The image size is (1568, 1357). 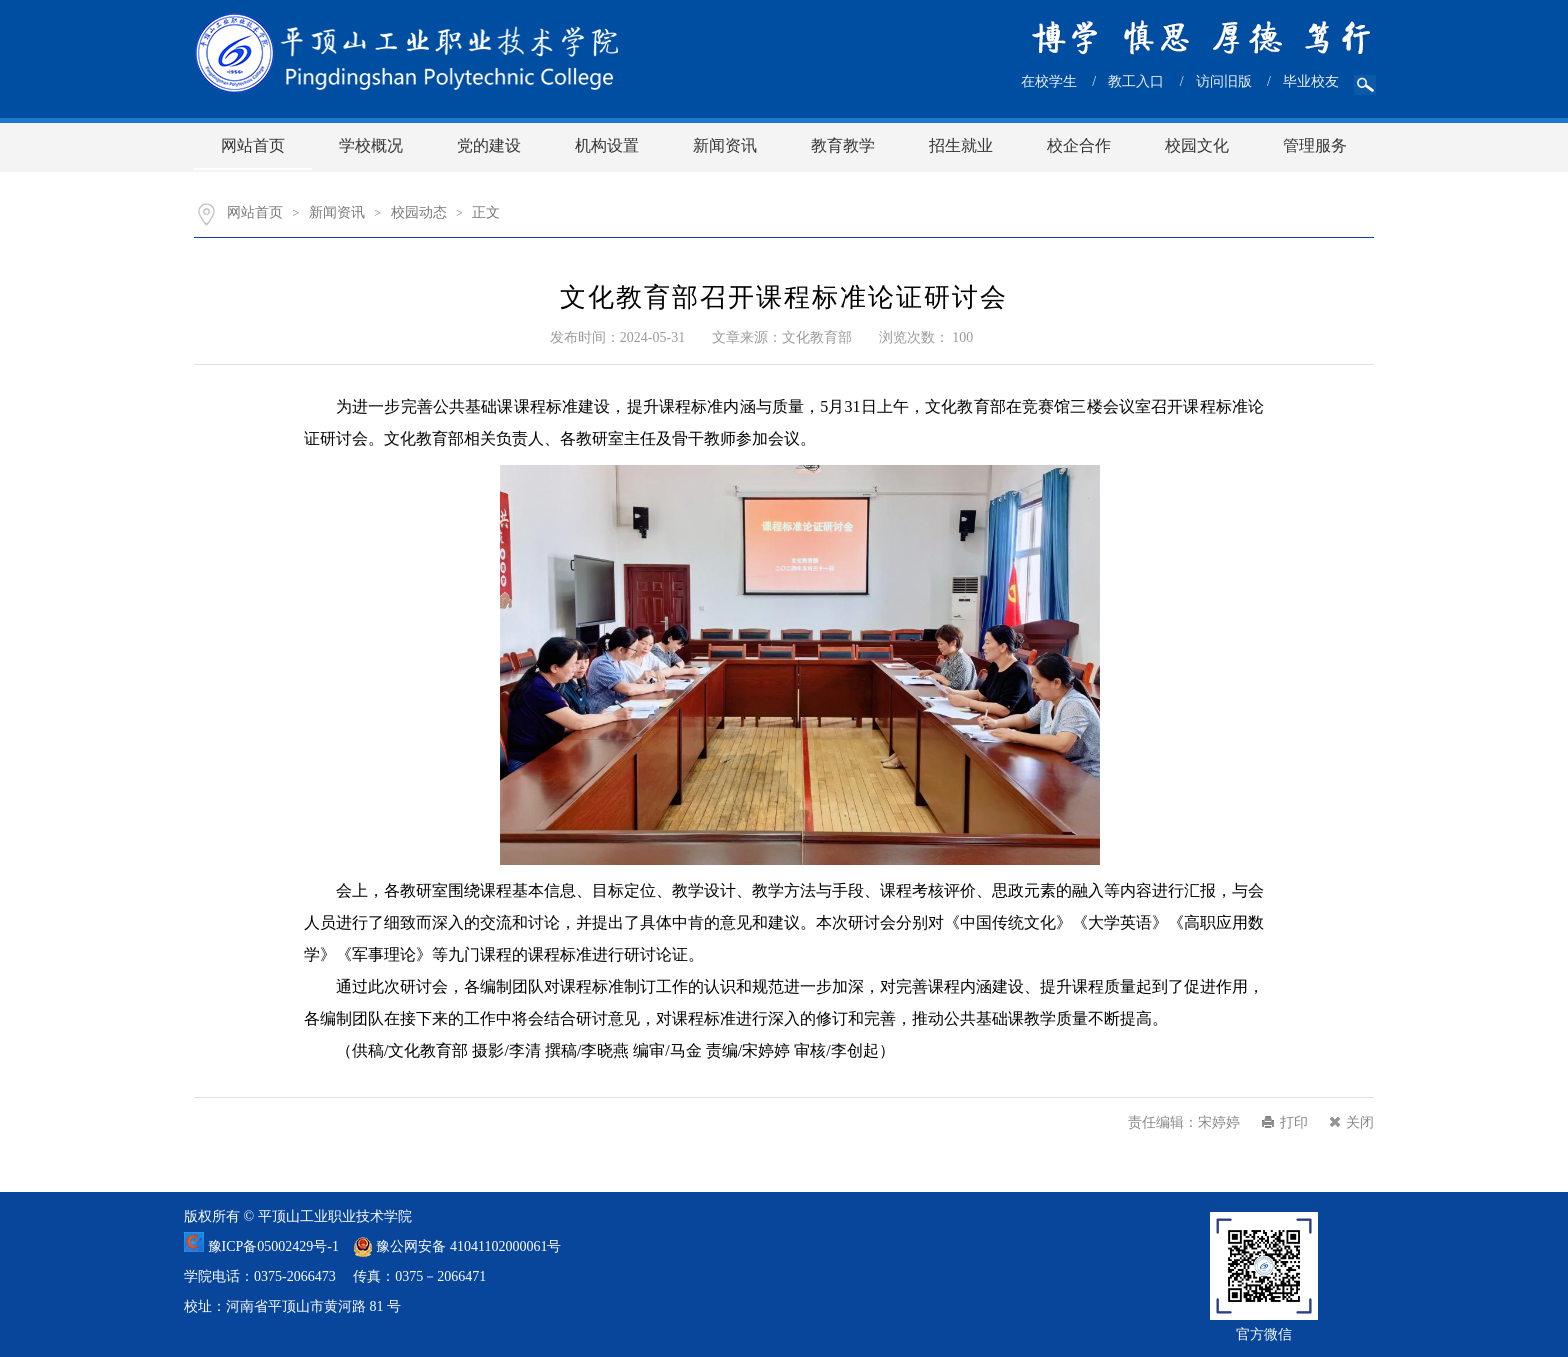 I want to click on 党的建设, so click(x=489, y=145).